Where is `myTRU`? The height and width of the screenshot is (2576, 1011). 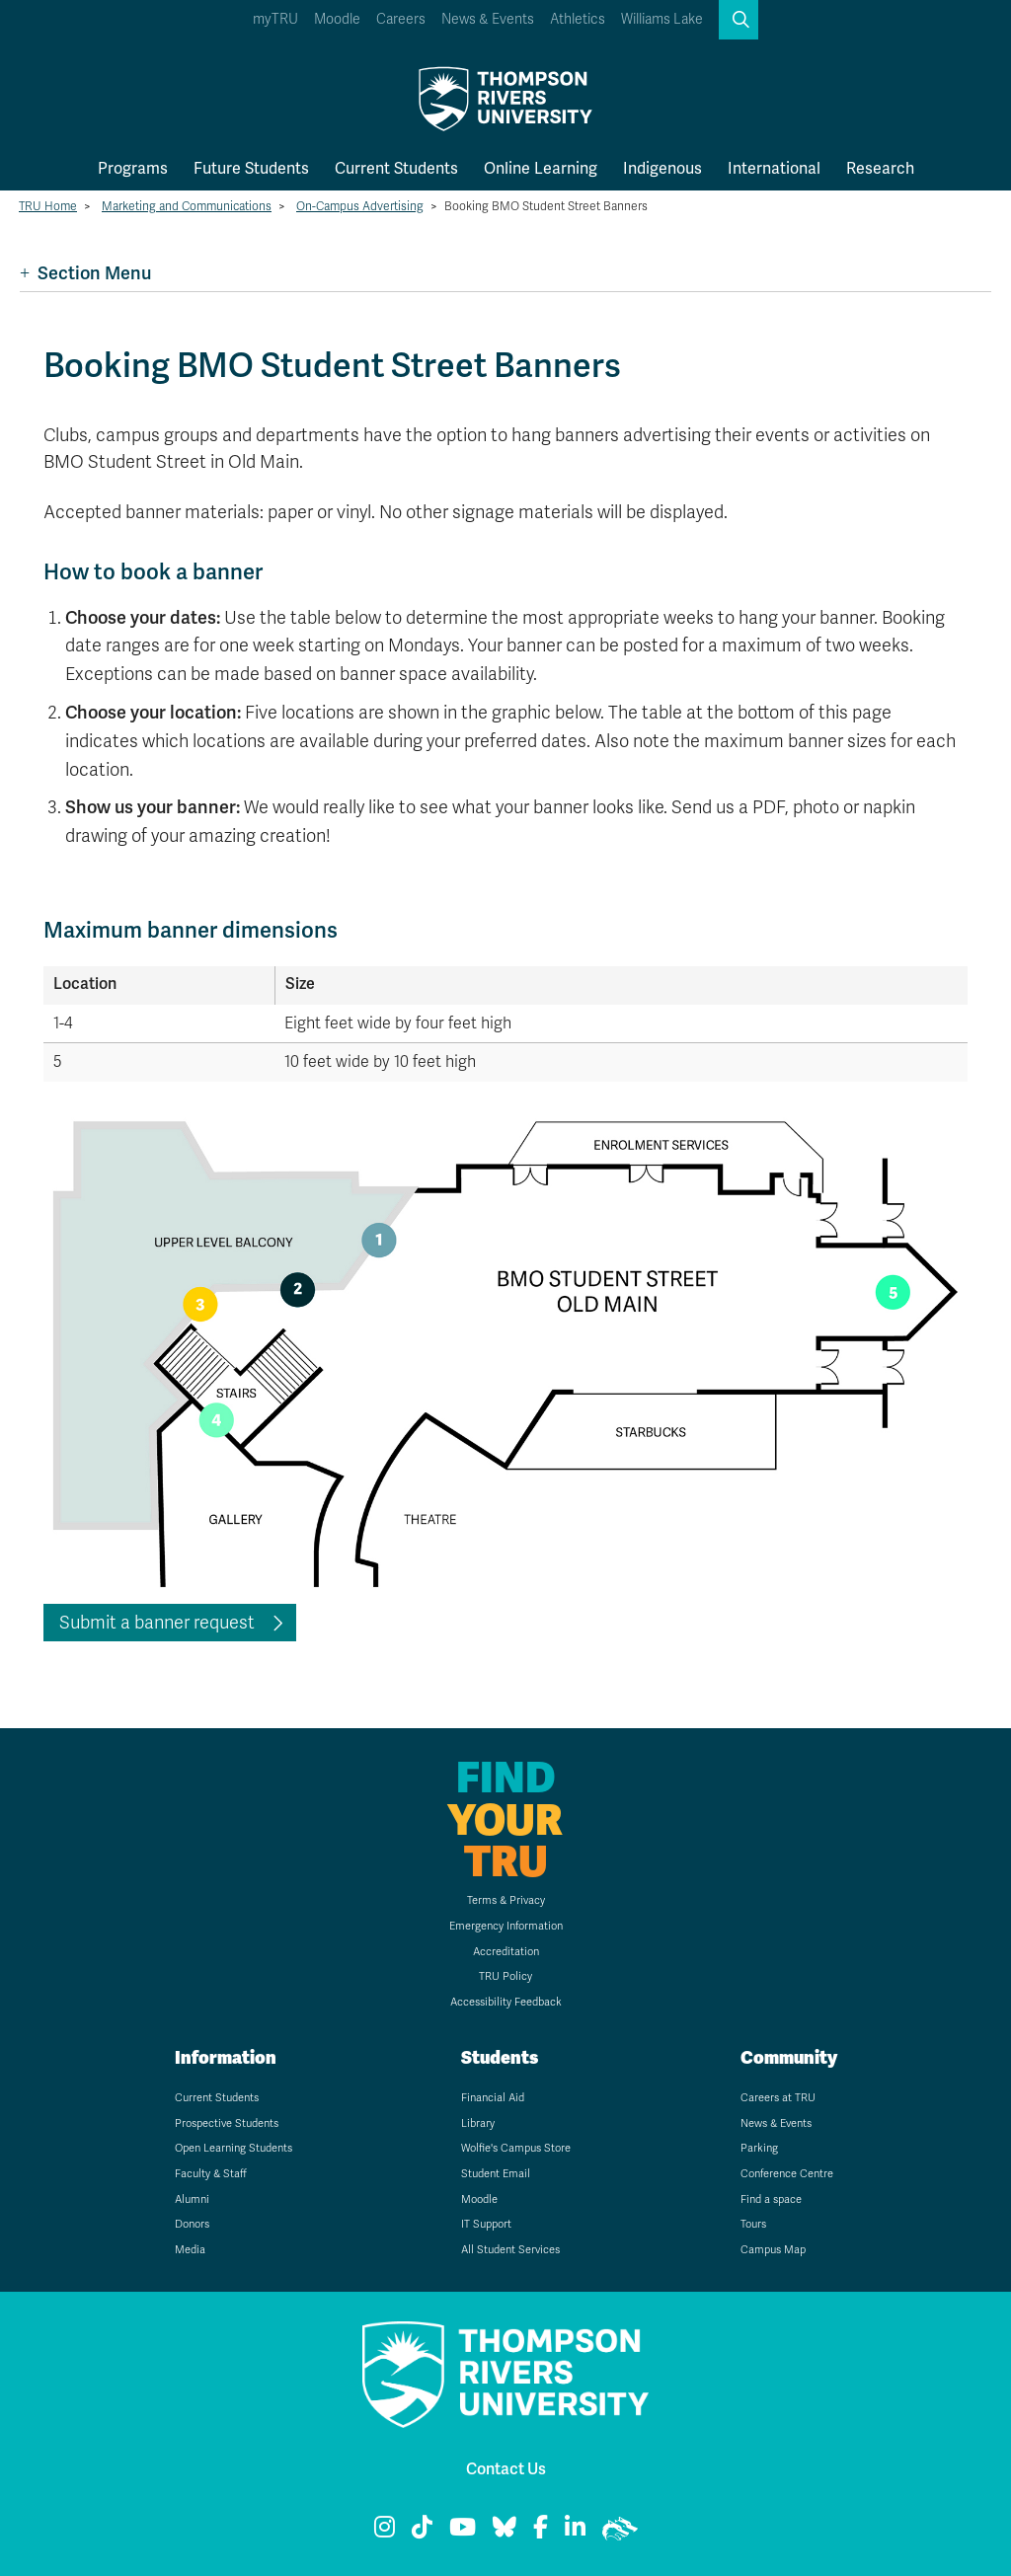
myTRU is located at coordinates (275, 19).